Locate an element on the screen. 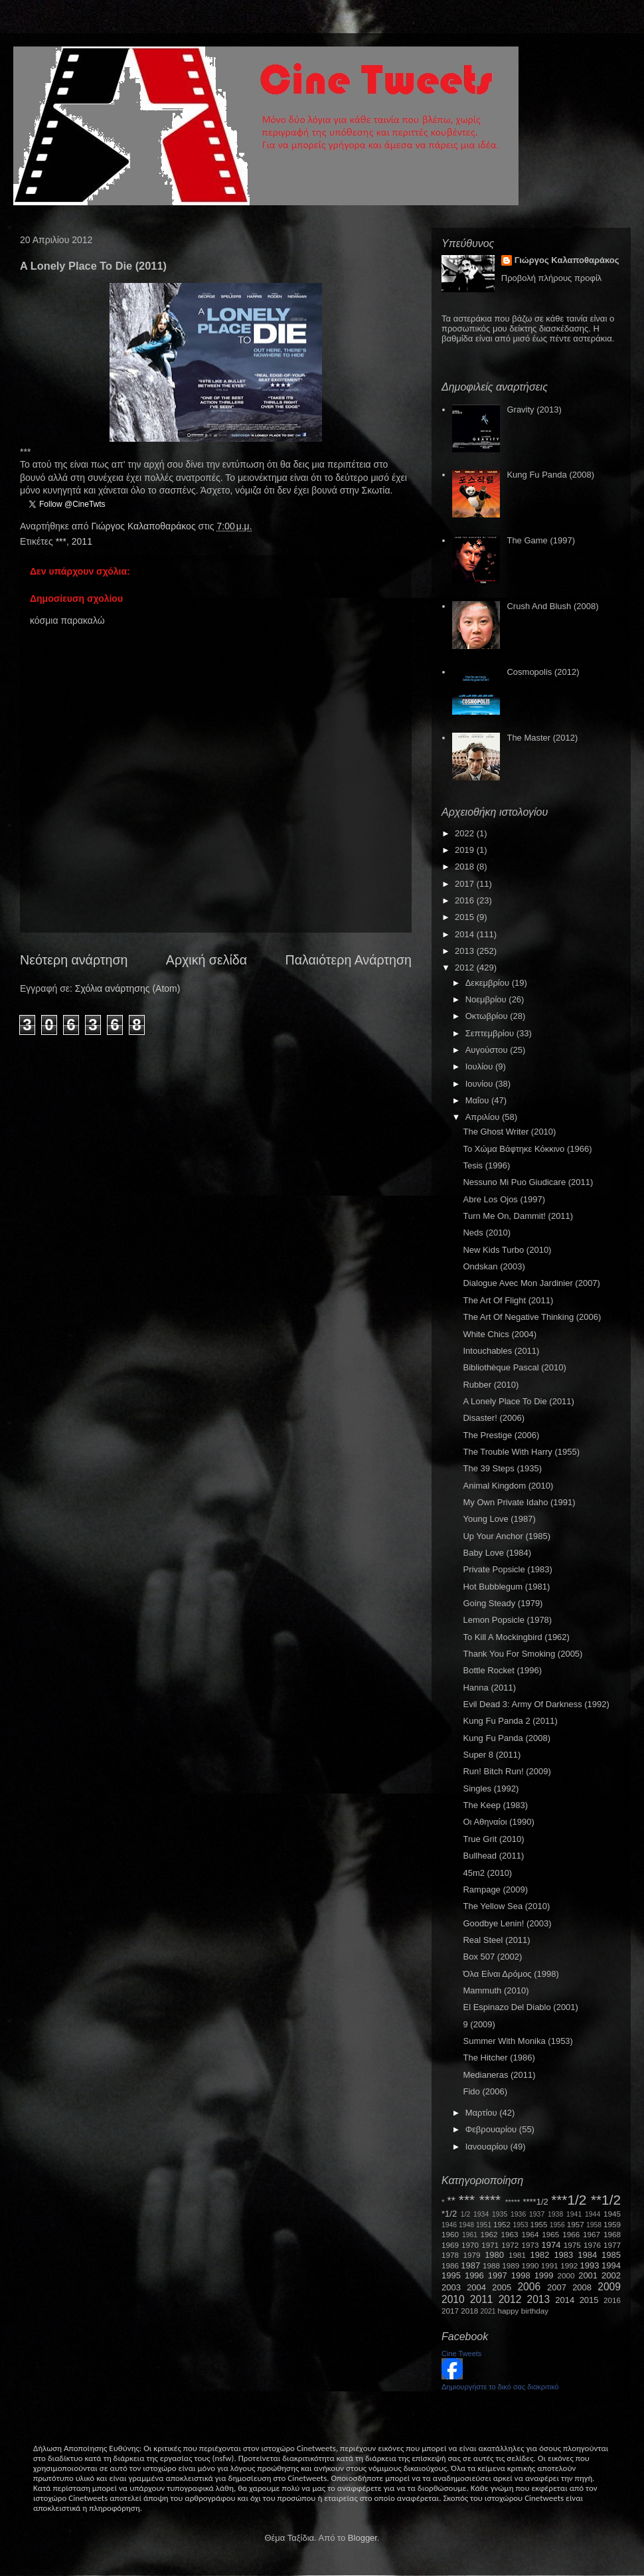 The width and height of the screenshot is (644, 2576). Νοεμβρίου is located at coordinates (487, 999).